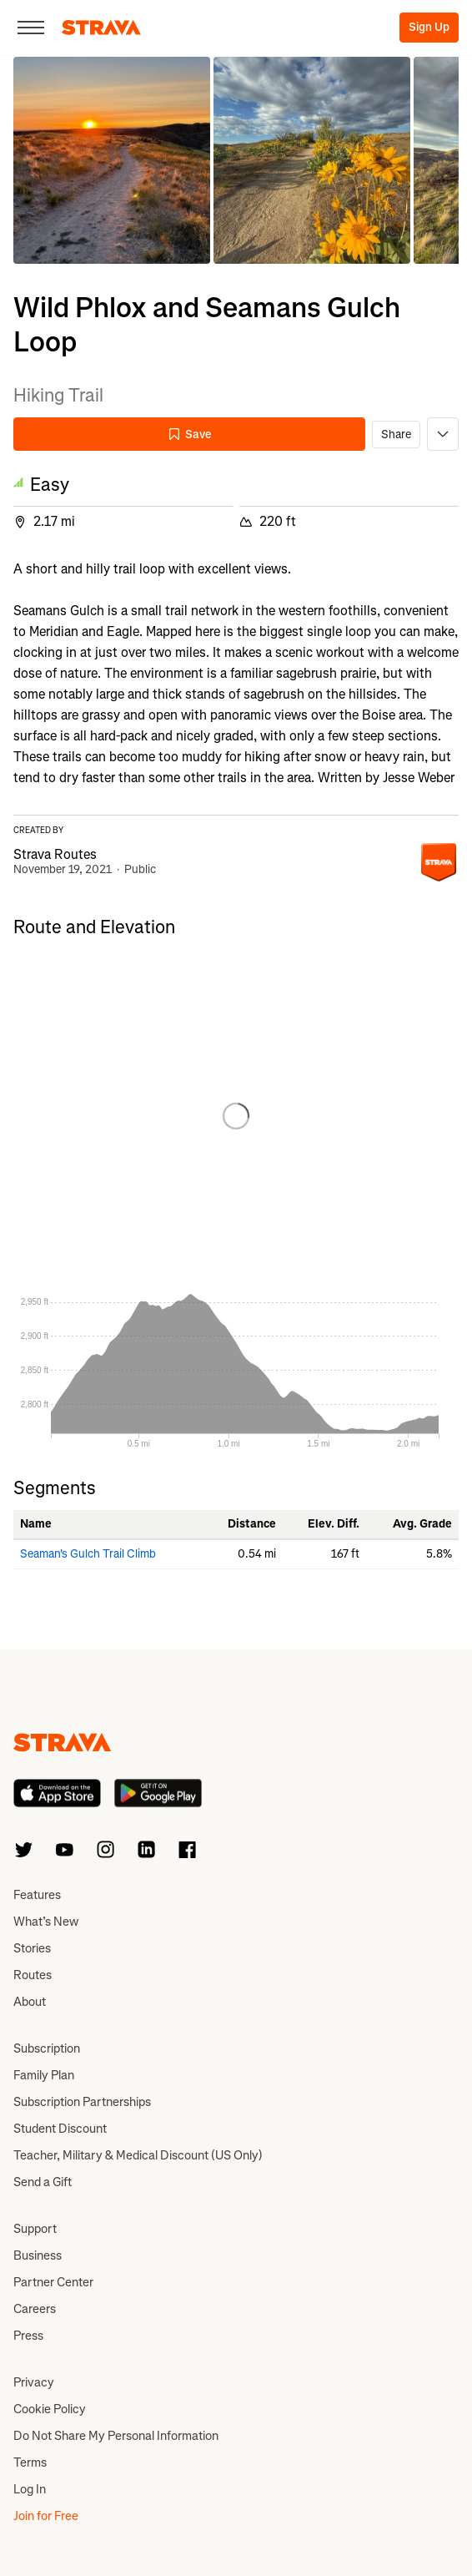 This screenshot has height=2576, width=472. Describe the element at coordinates (115, 2435) in the screenshot. I see `Do Not Share My Personal Information` at that location.